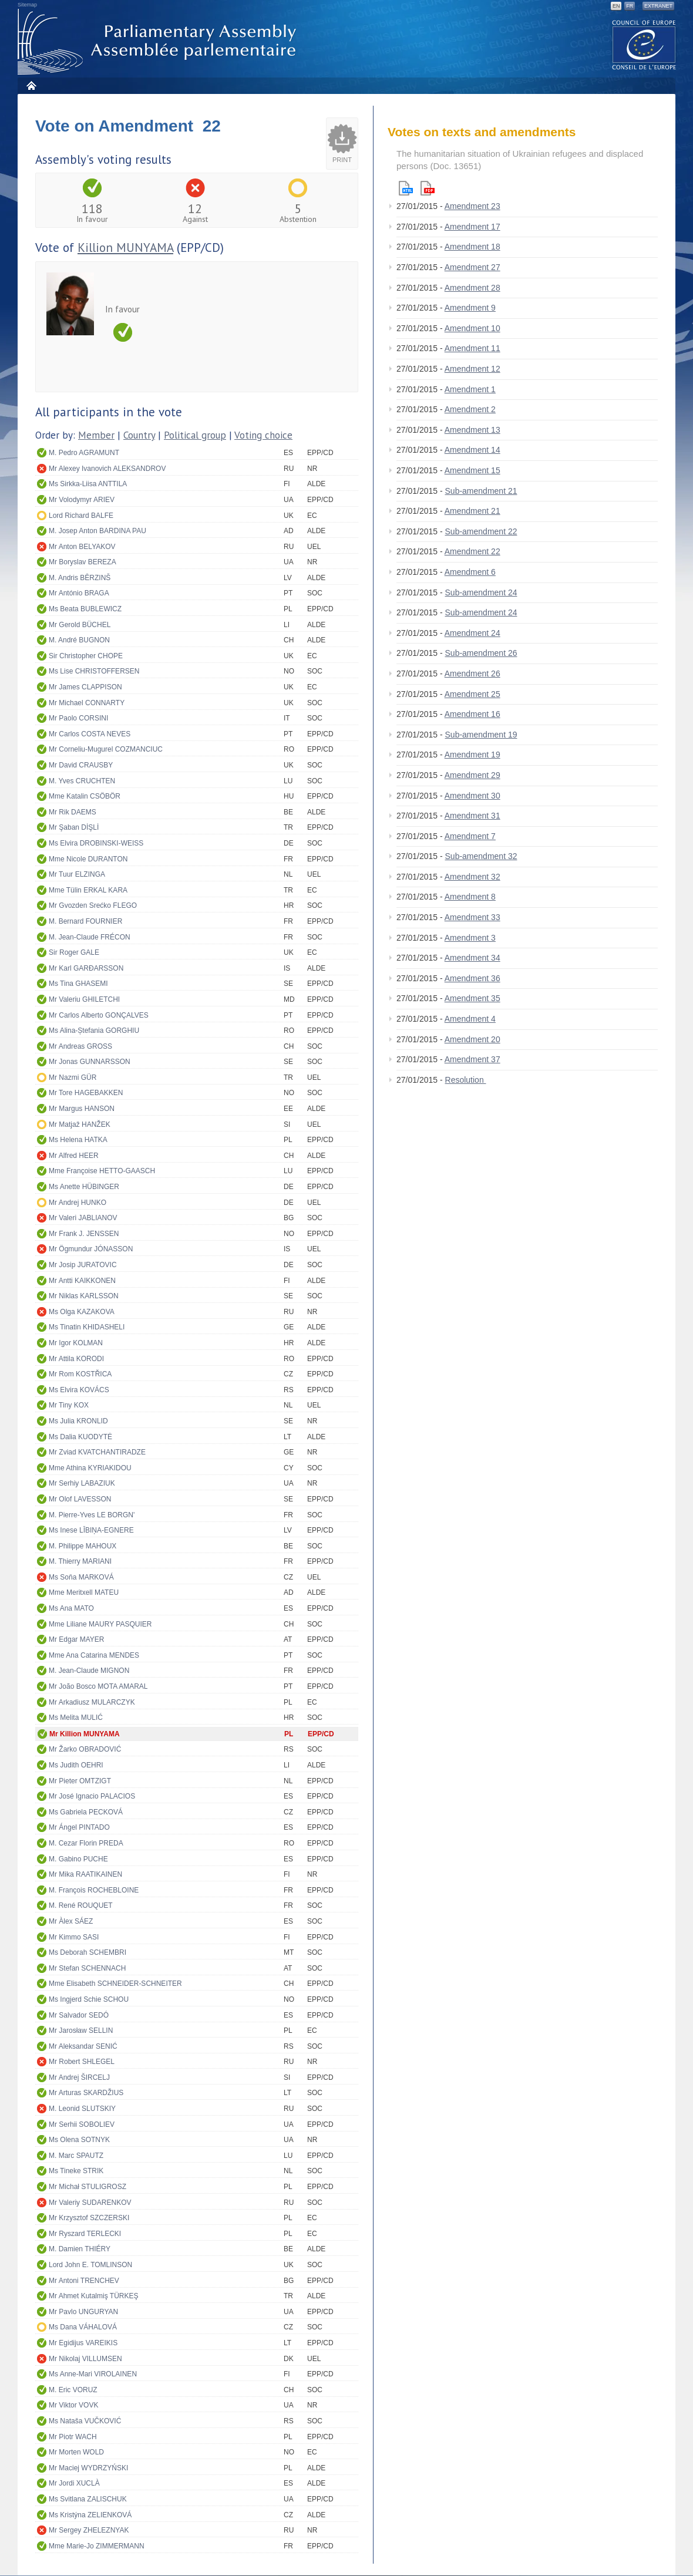  What do you see at coordinates (73, 2437) in the screenshot?
I see `Mr Piotr WACH` at bounding box center [73, 2437].